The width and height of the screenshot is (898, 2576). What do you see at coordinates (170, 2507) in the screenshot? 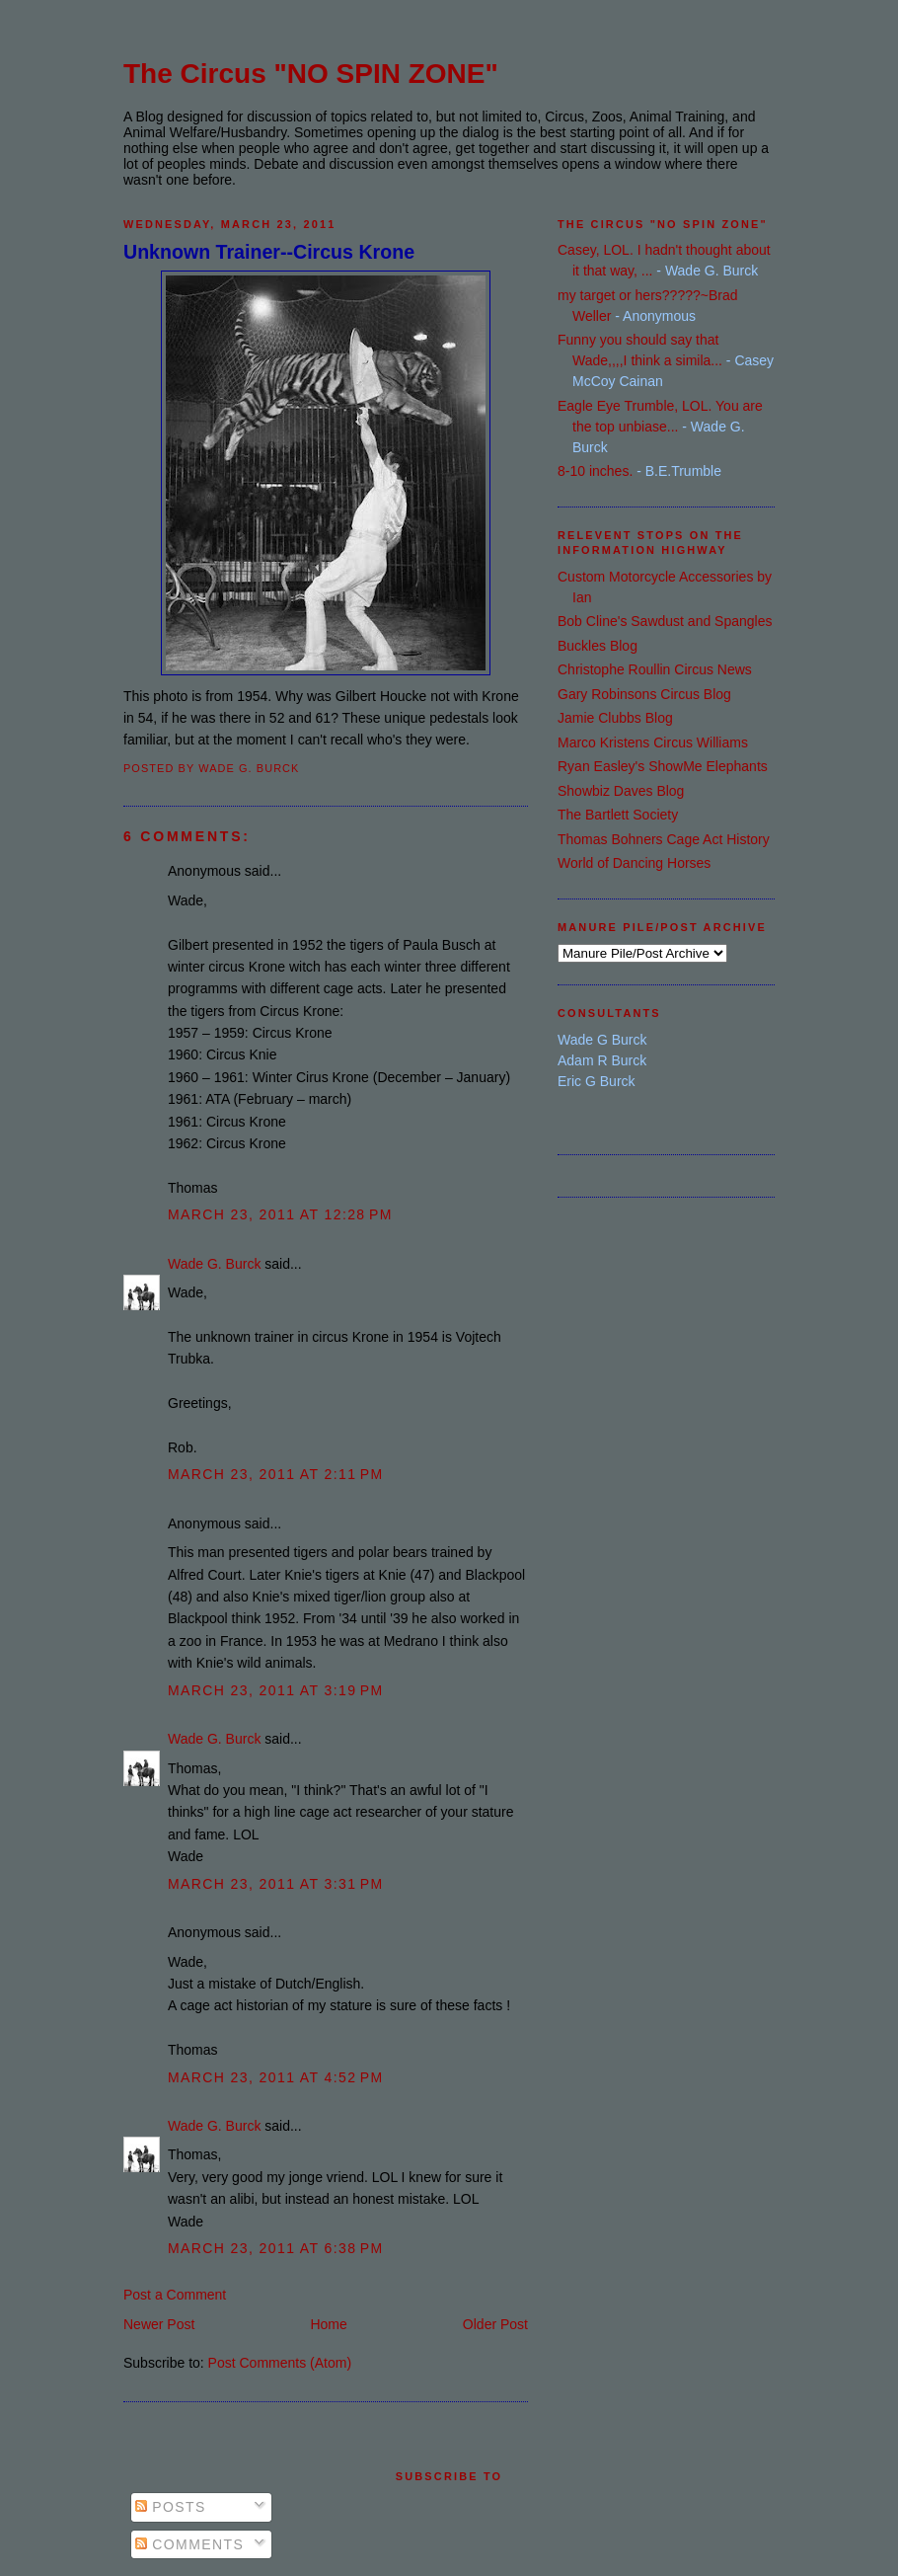
I see `Posts` at bounding box center [170, 2507].